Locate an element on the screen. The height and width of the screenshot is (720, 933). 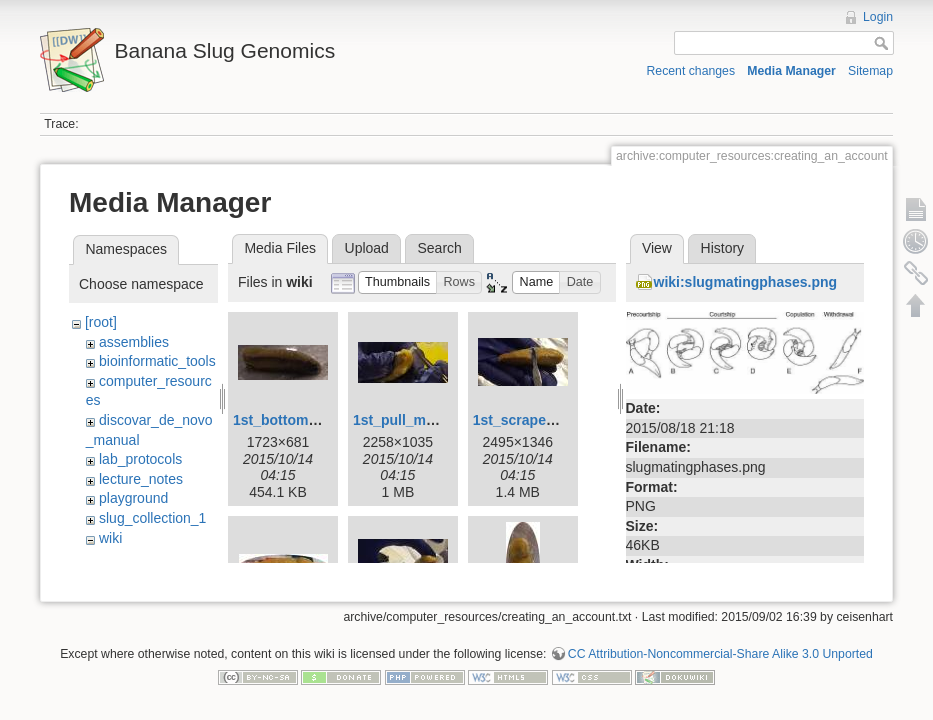
1st_pull_mucus.jpg is located at coordinates (418, 420).